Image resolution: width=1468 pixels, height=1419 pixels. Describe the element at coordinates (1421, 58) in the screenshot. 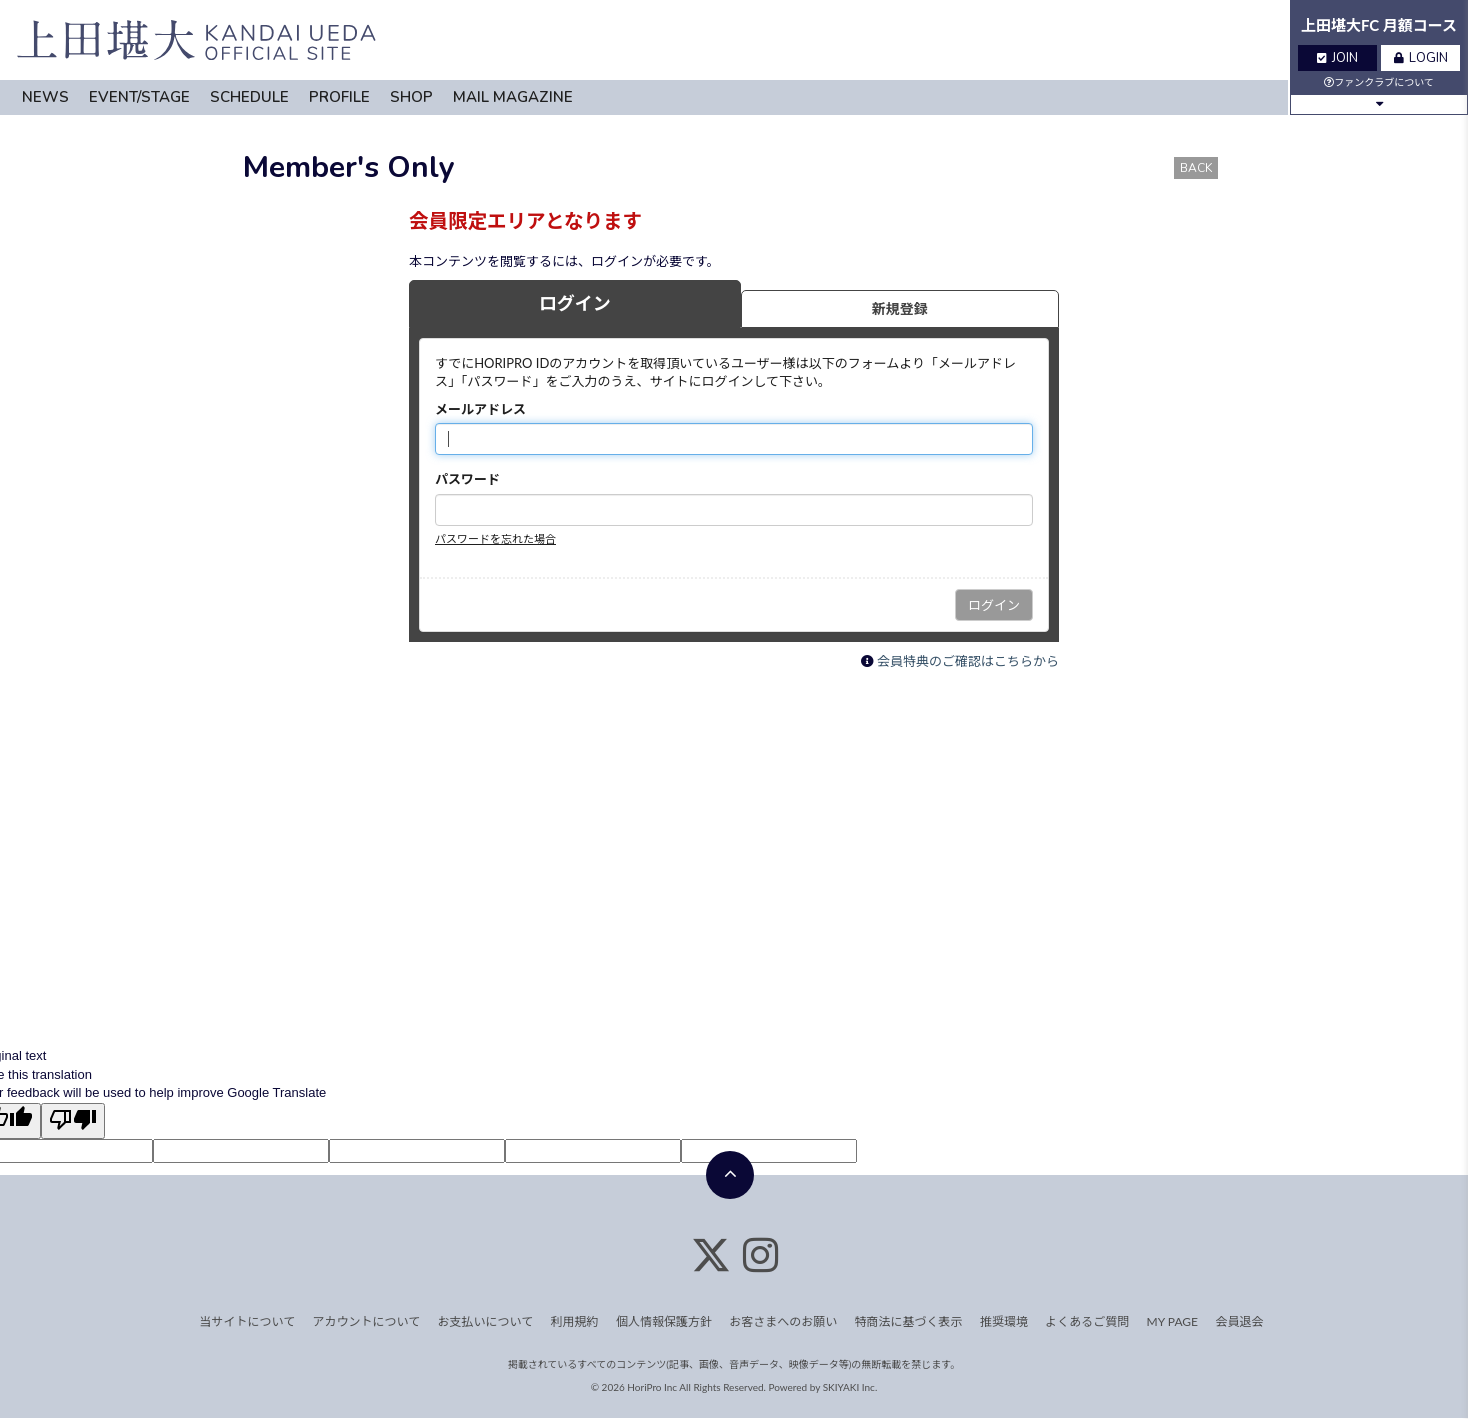

I see `LOGIN` at that location.